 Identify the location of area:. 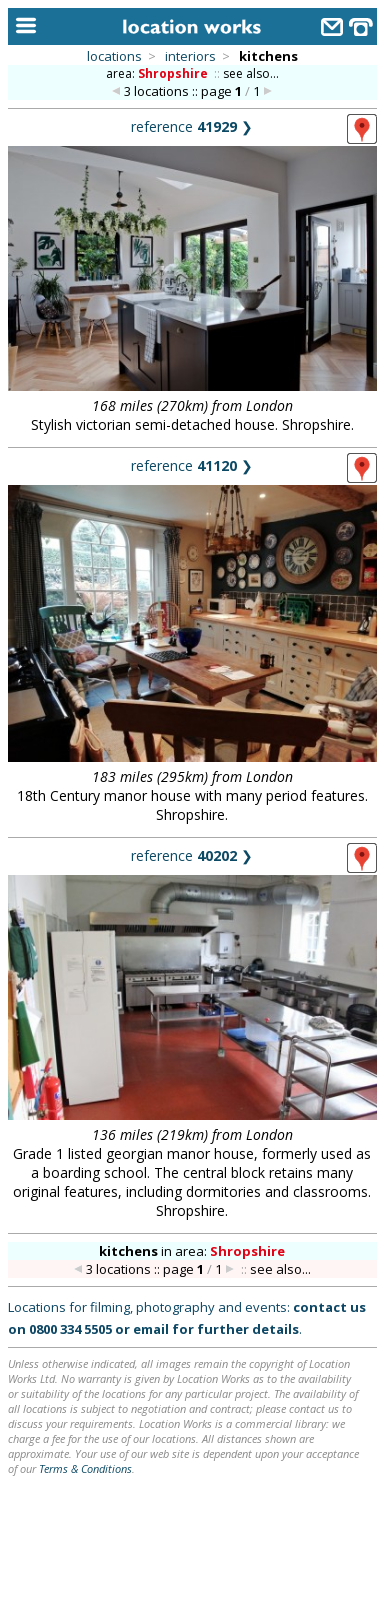
(158, 73).